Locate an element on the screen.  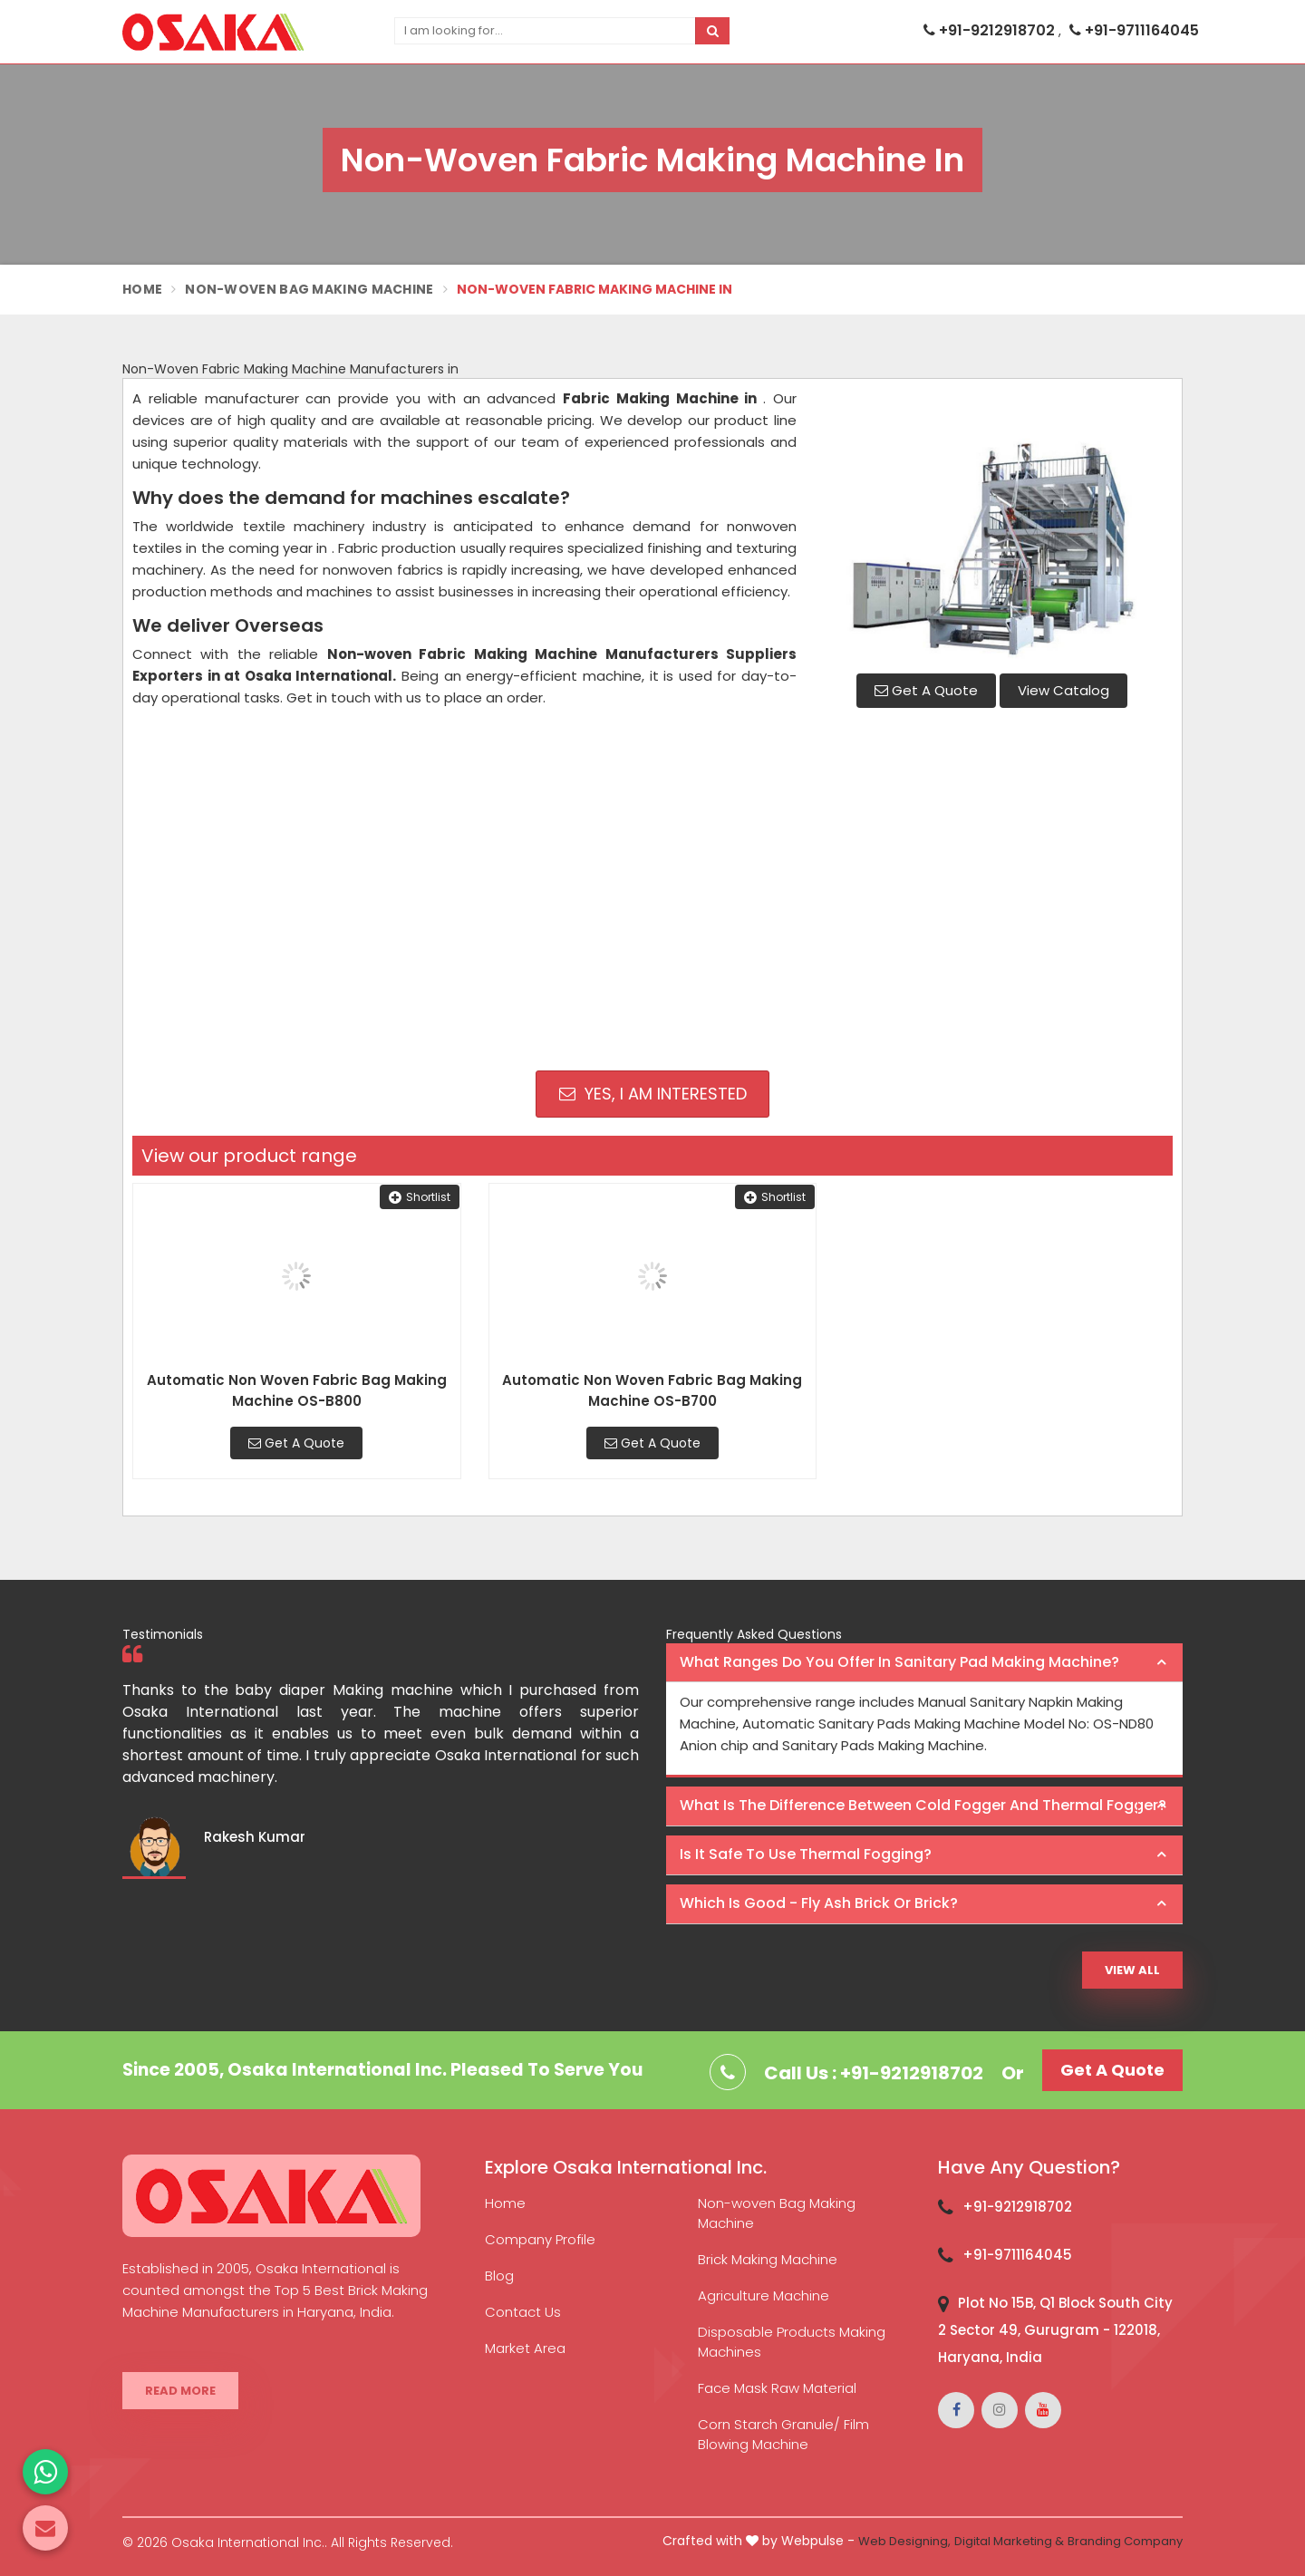
Company Profile is located at coordinates (540, 2239).